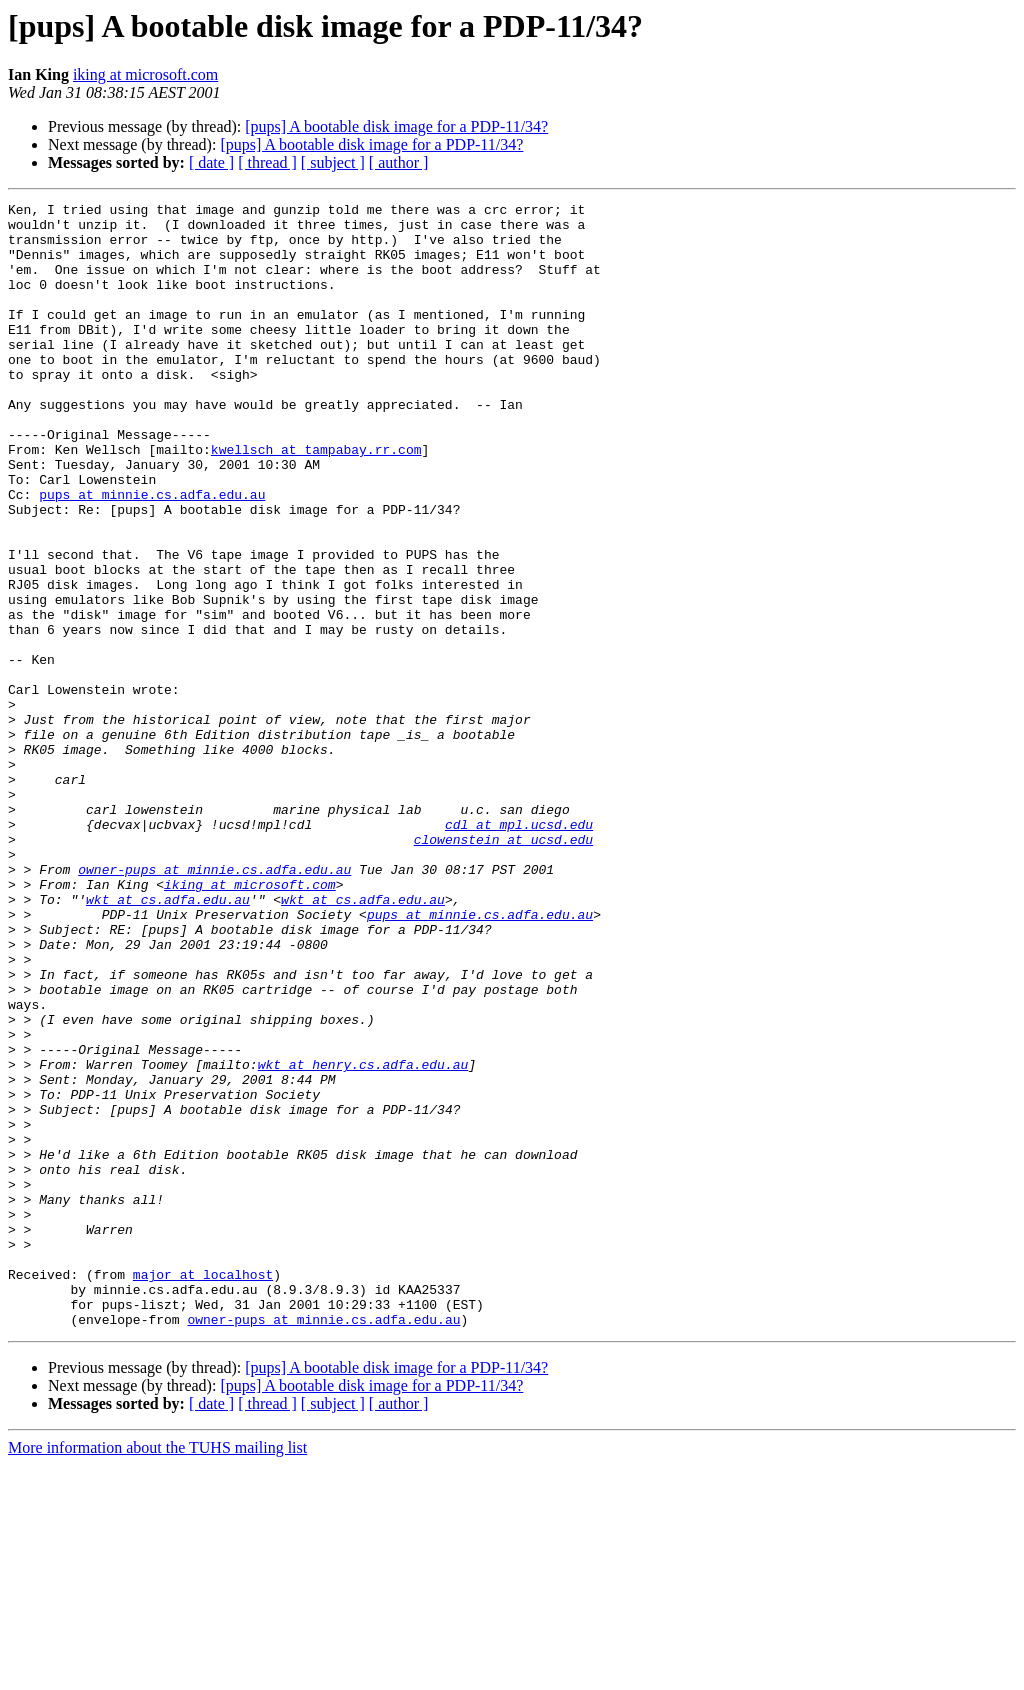 Image resolution: width=1024 pixels, height=1690 pixels. I want to click on [ author ], so click(399, 162).